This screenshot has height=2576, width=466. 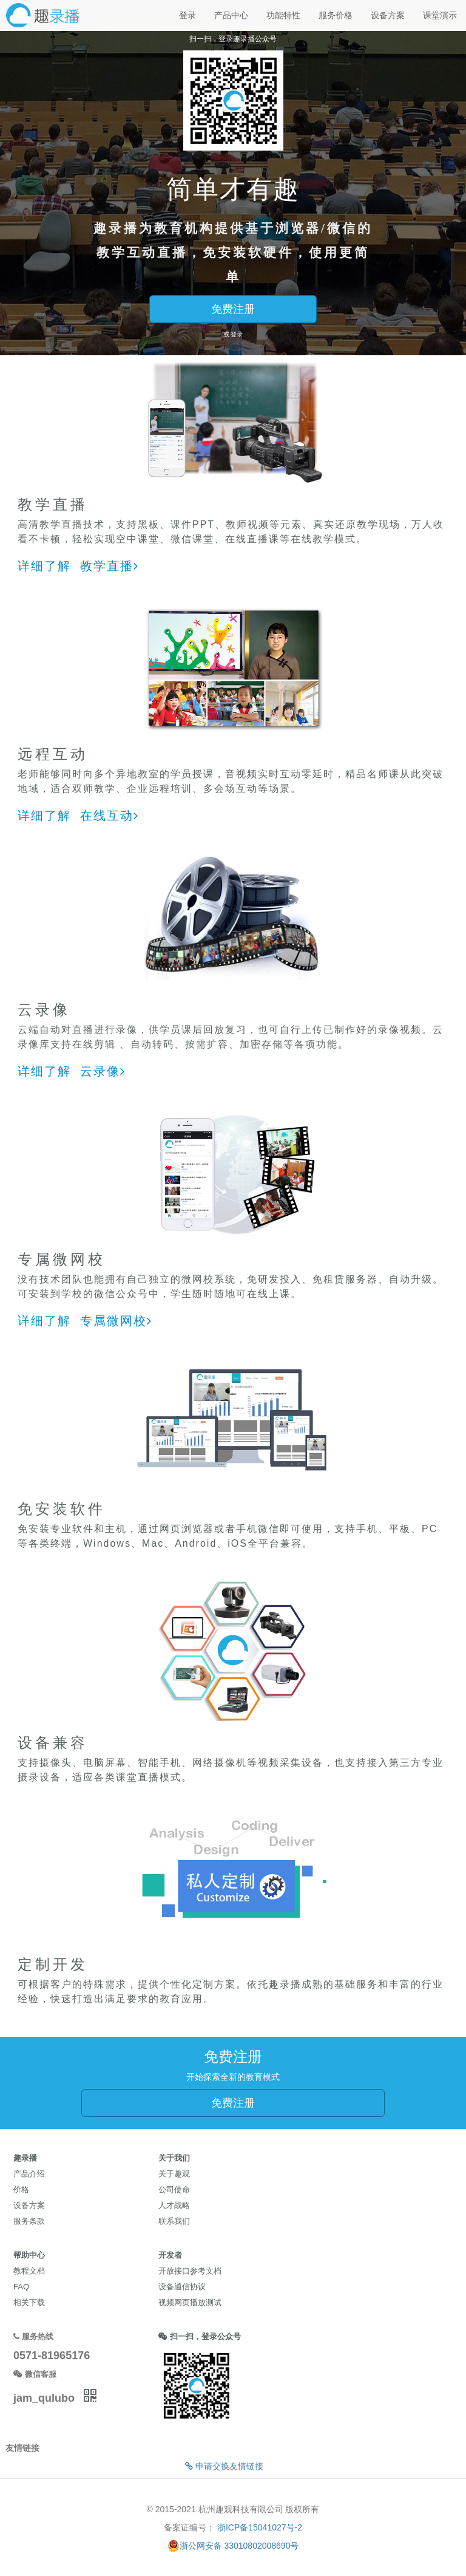 What do you see at coordinates (72, 1071) in the screenshot?
I see `详细了解 云录像` at bounding box center [72, 1071].